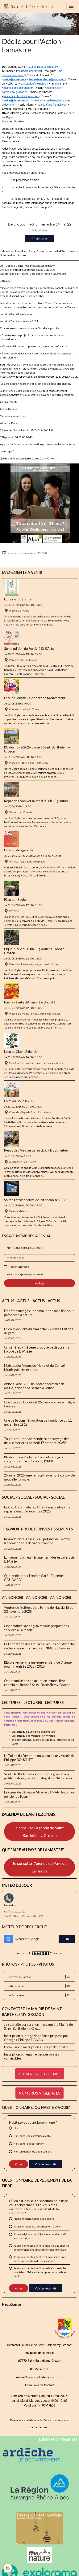 The image size is (79, 2576). What do you see at coordinates (33, 1731) in the screenshot?
I see `Bibliothèque municipale de Lamastre` at bounding box center [33, 1731].